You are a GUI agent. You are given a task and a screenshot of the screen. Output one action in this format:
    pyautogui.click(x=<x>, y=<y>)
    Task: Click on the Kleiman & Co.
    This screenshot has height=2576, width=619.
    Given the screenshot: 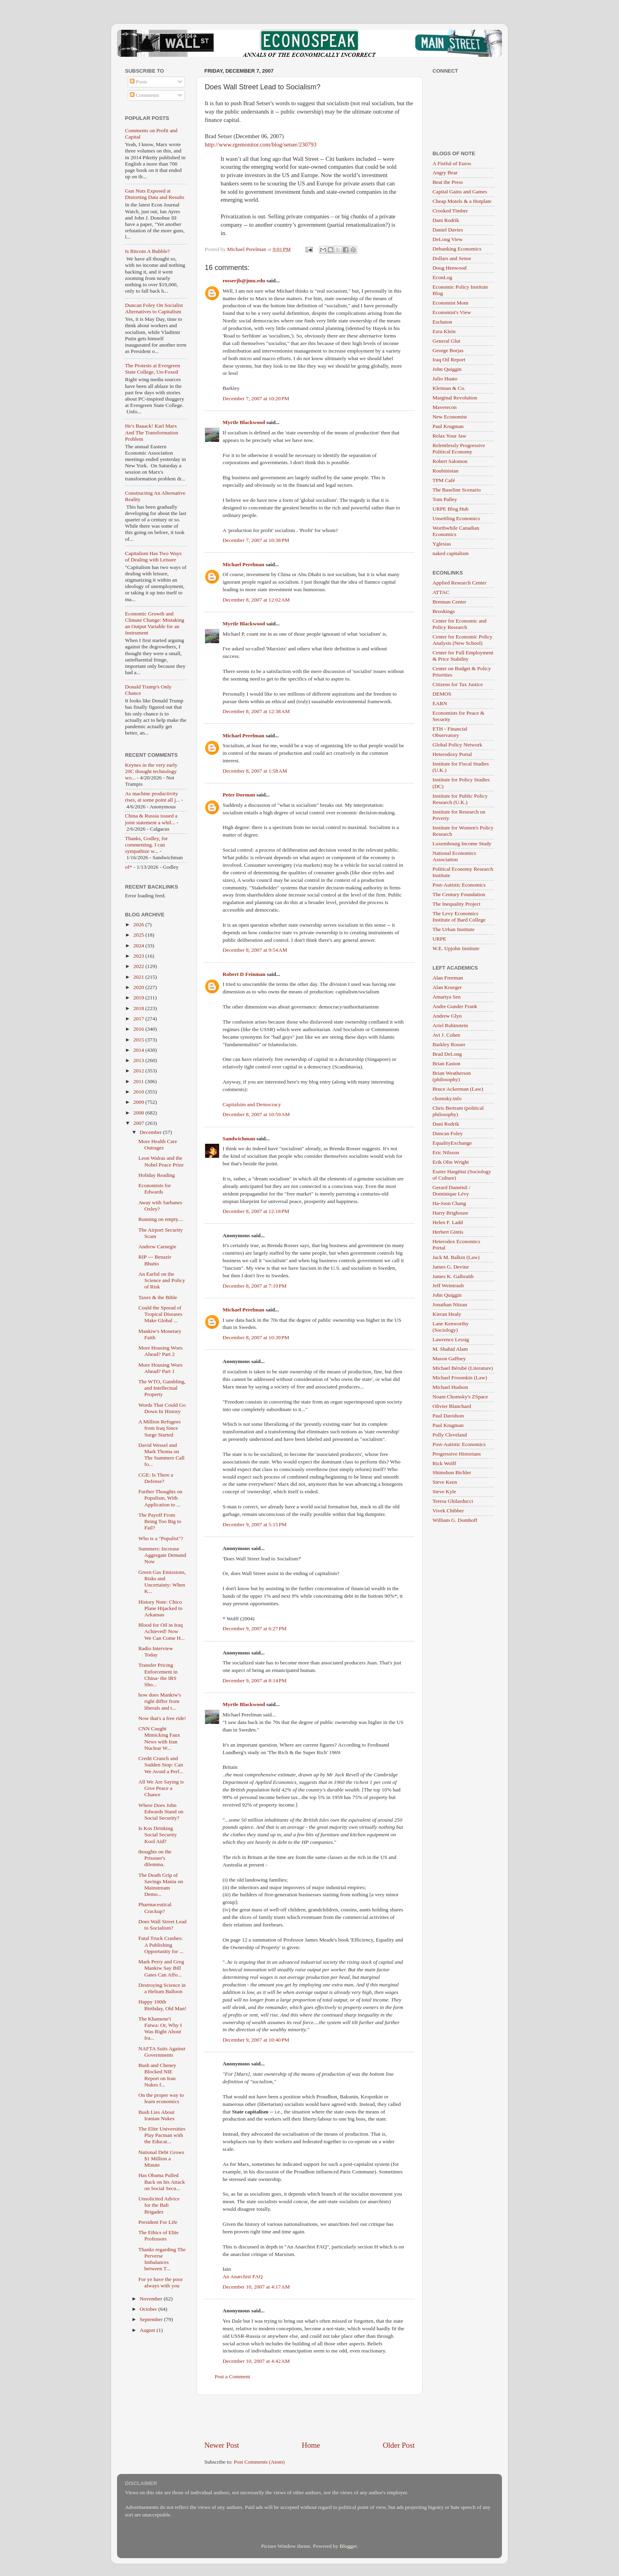 What is the action you would take?
    pyautogui.click(x=449, y=388)
    